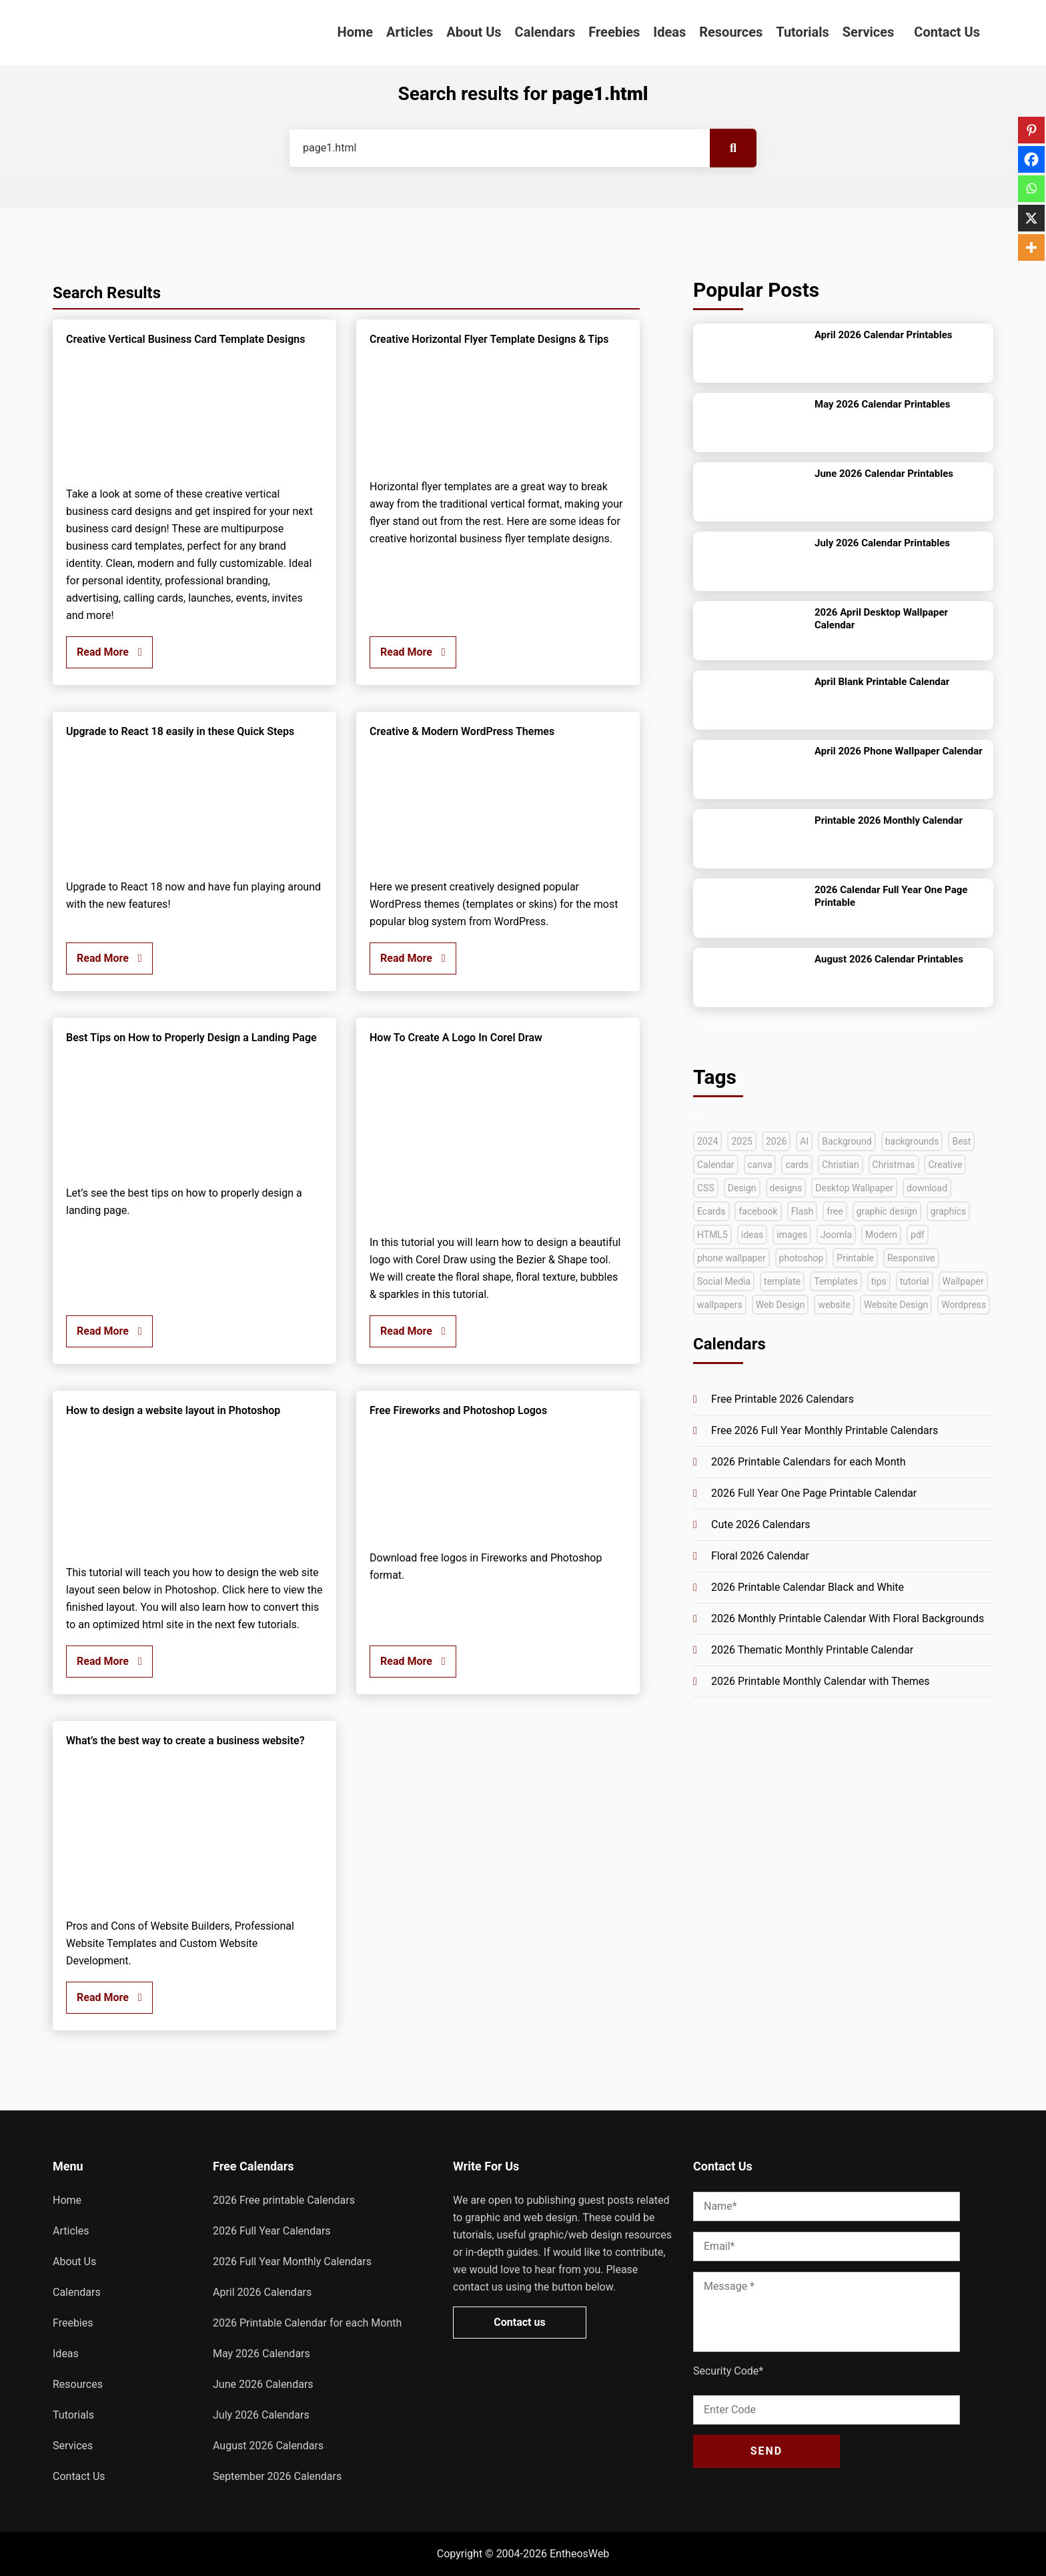 The height and width of the screenshot is (2576, 1046). What do you see at coordinates (409, 32) in the screenshot?
I see `Articles` at bounding box center [409, 32].